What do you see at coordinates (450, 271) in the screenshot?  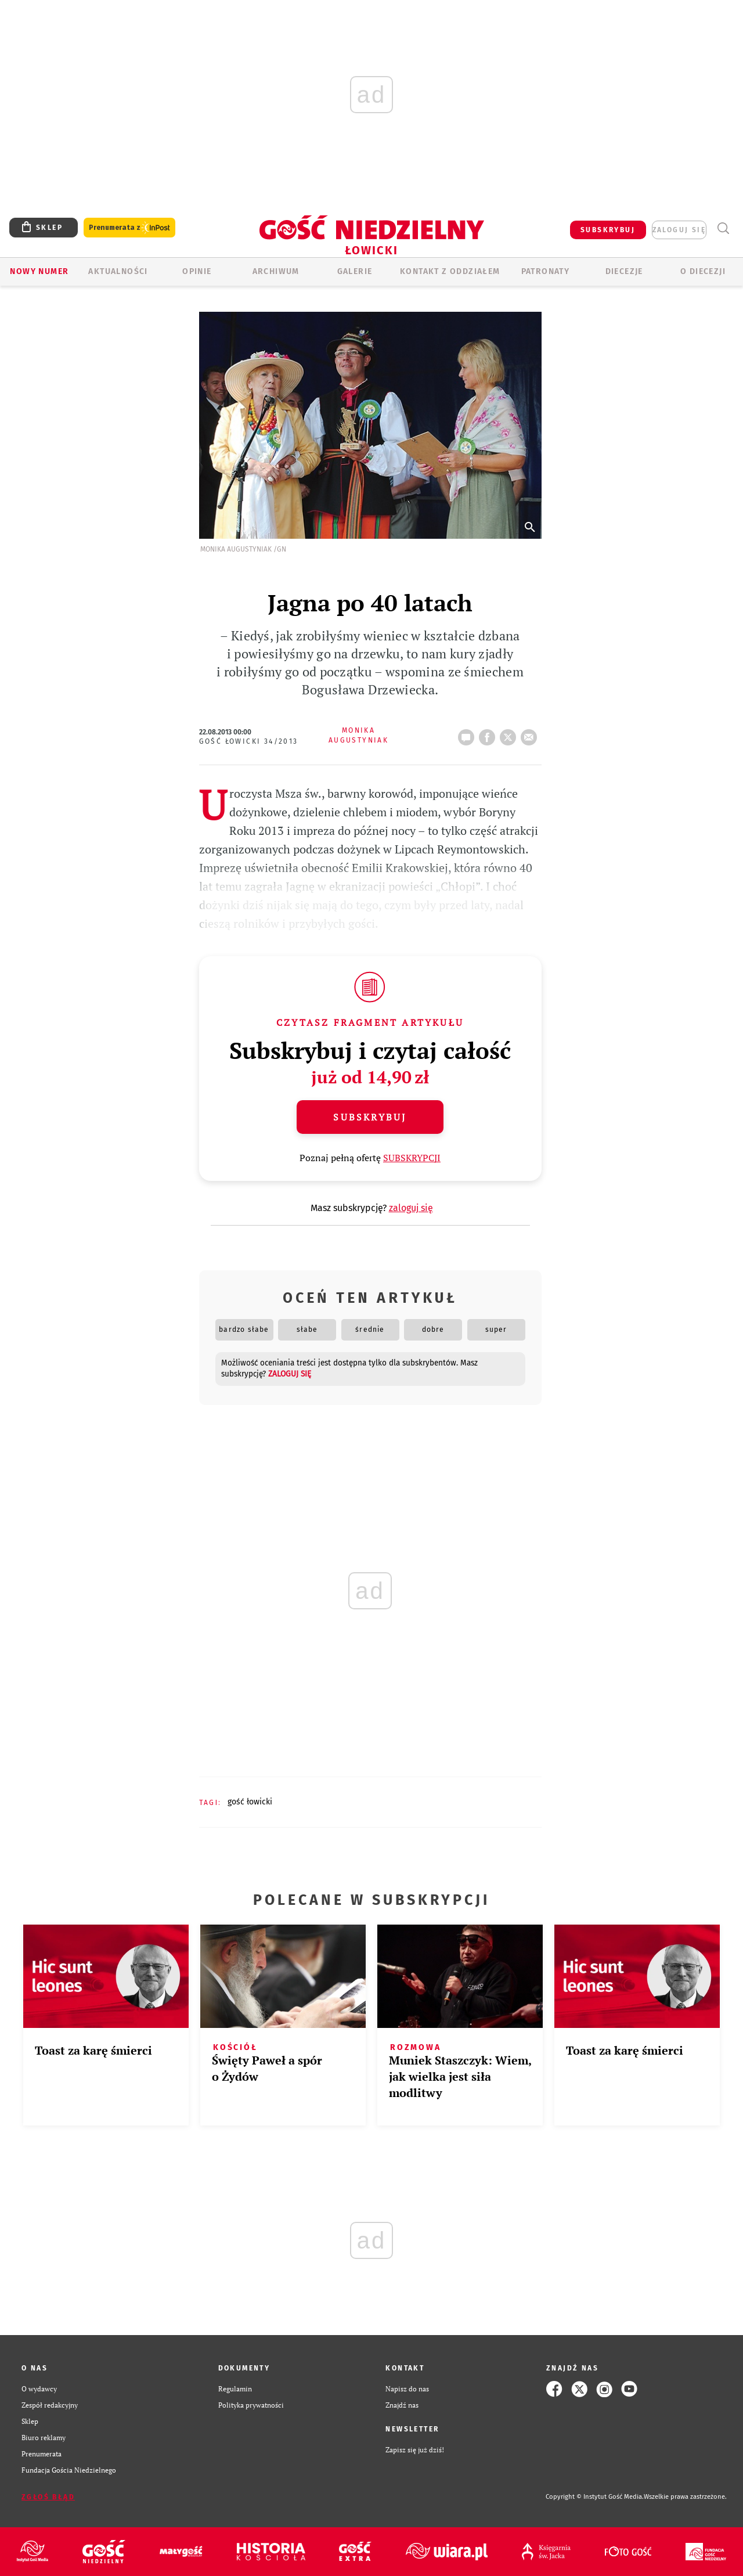 I see `KONTAKT Z ODDZIAŁEM` at bounding box center [450, 271].